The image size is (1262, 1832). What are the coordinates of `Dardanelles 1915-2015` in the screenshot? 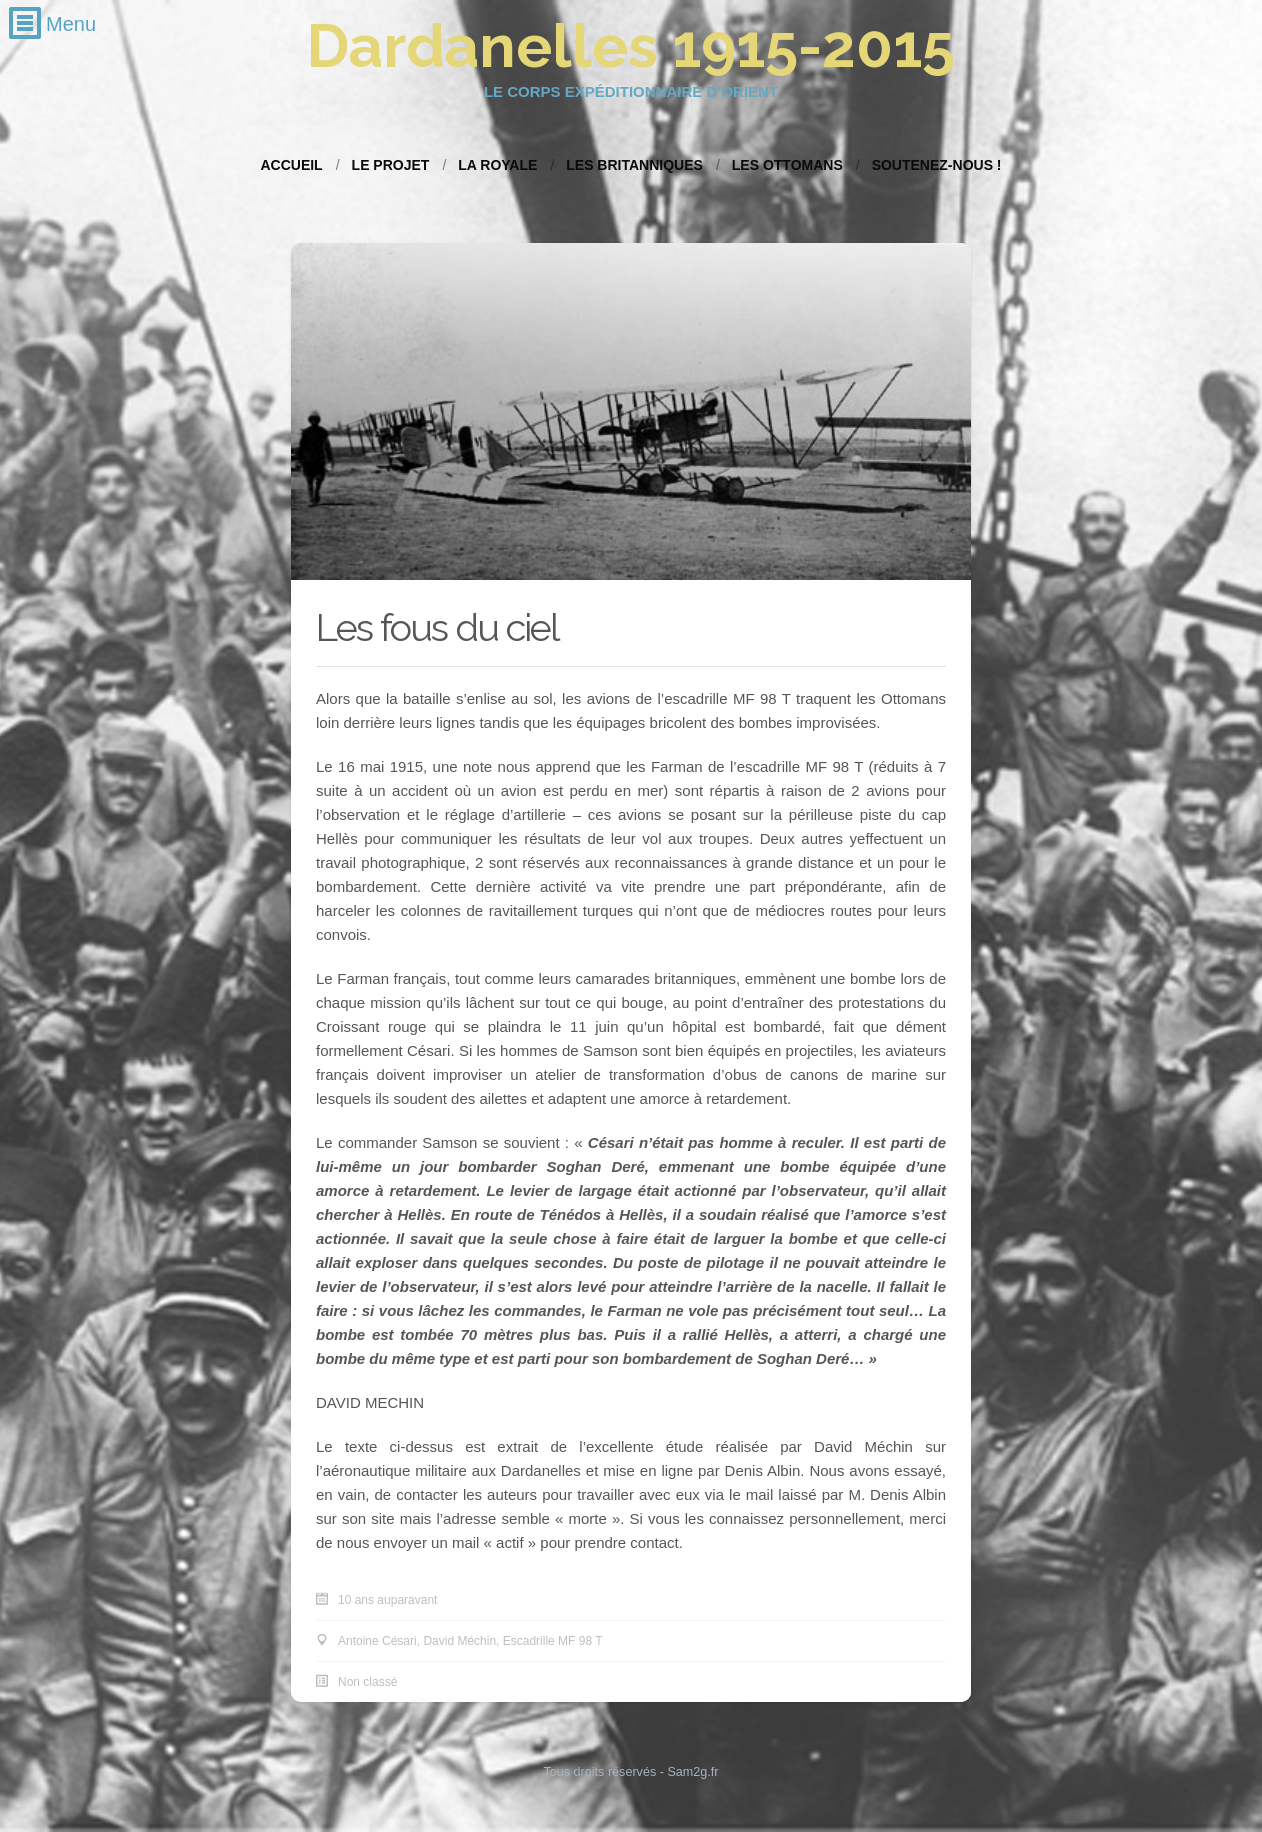 It's located at (631, 46).